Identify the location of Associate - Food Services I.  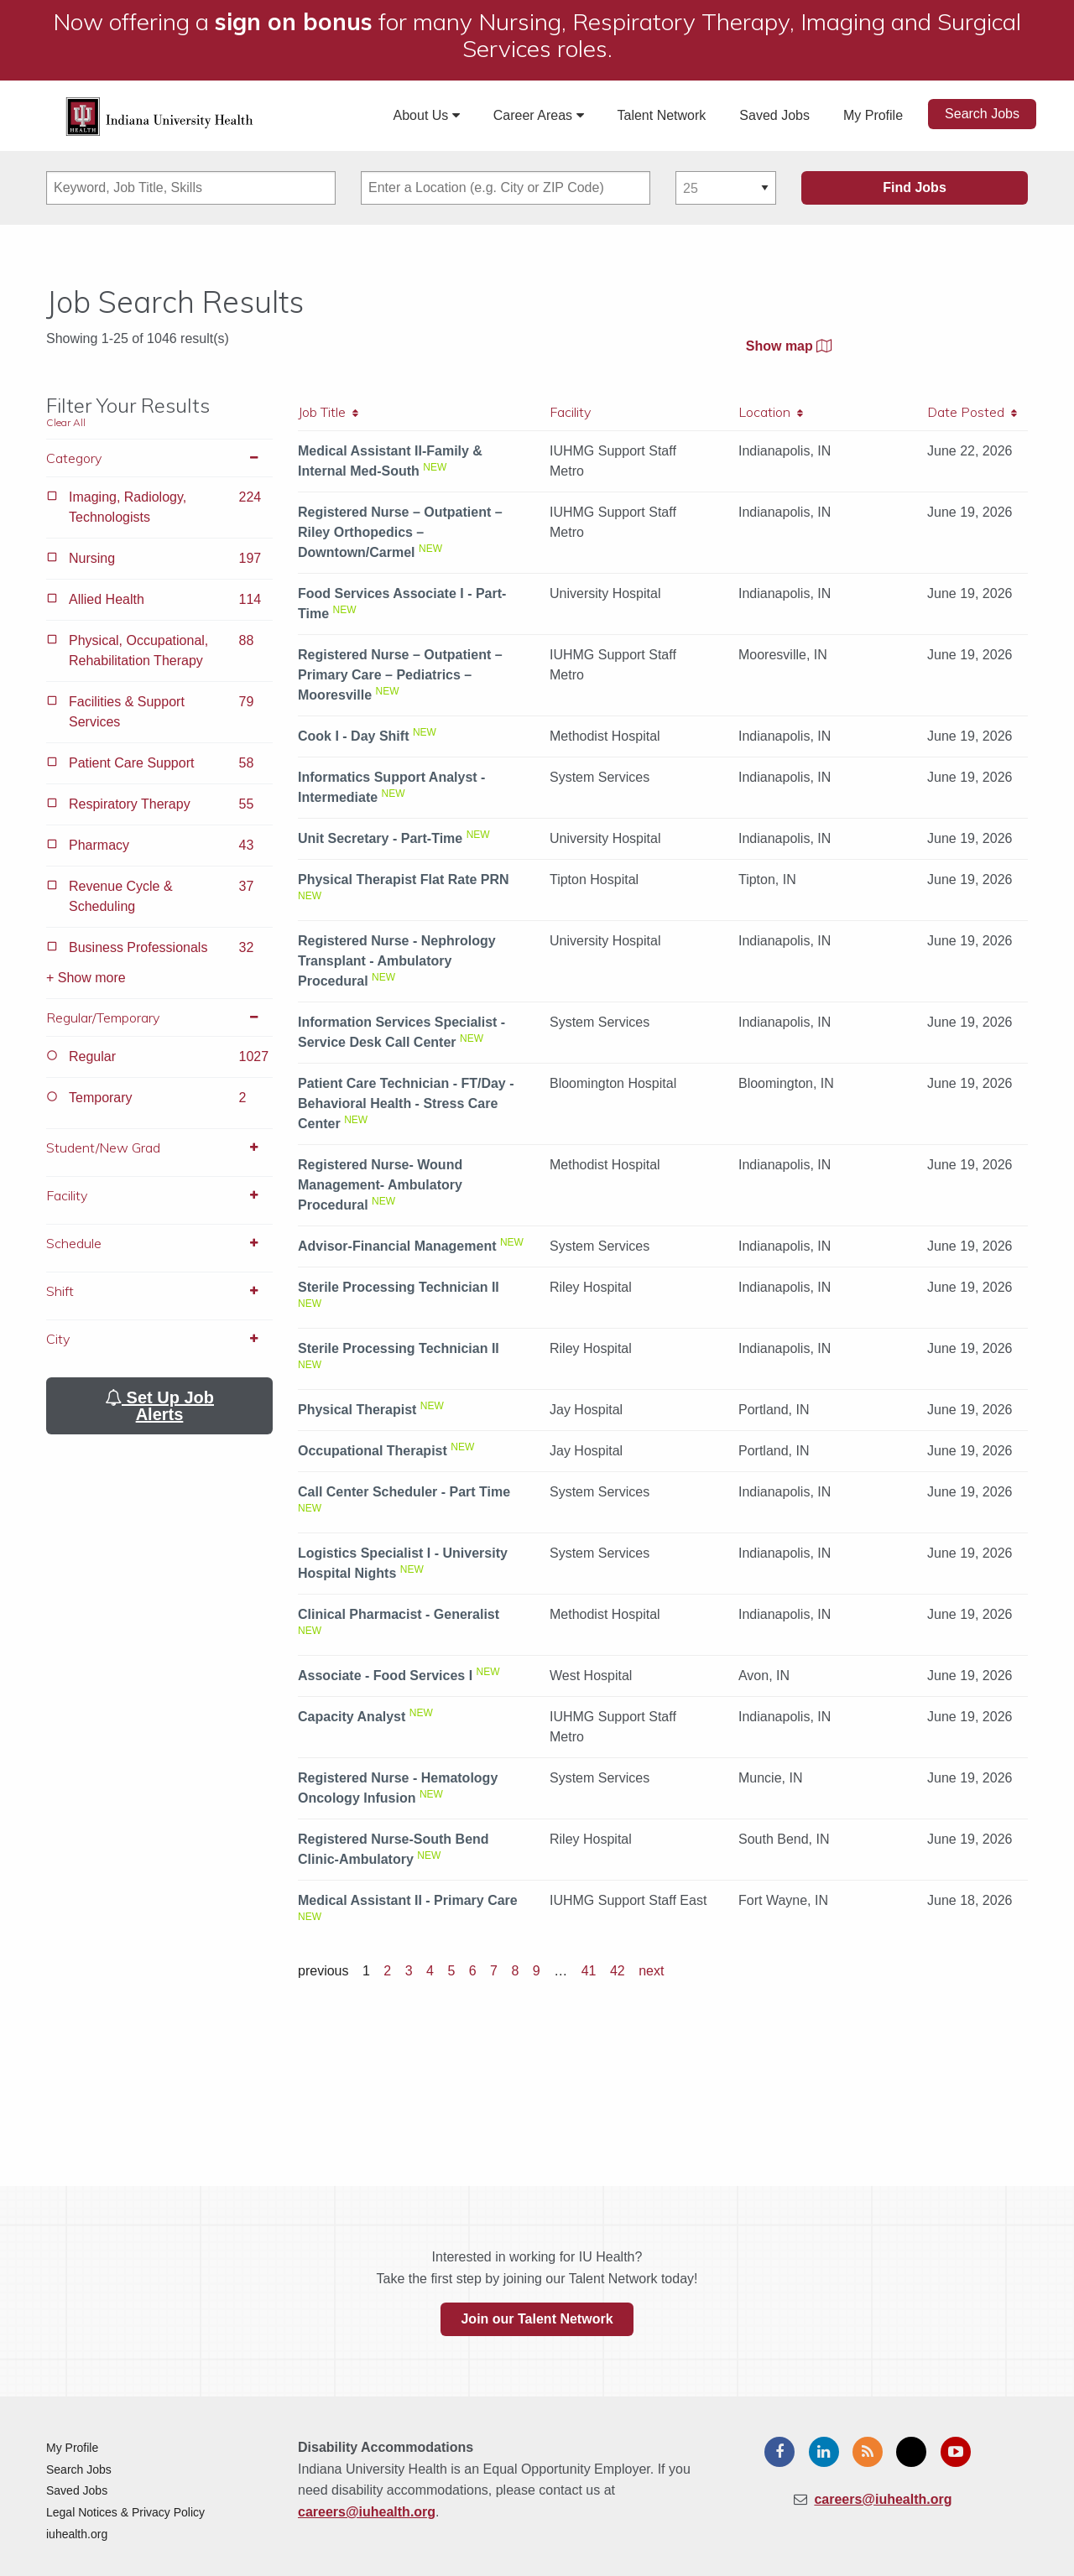
(385, 1675).